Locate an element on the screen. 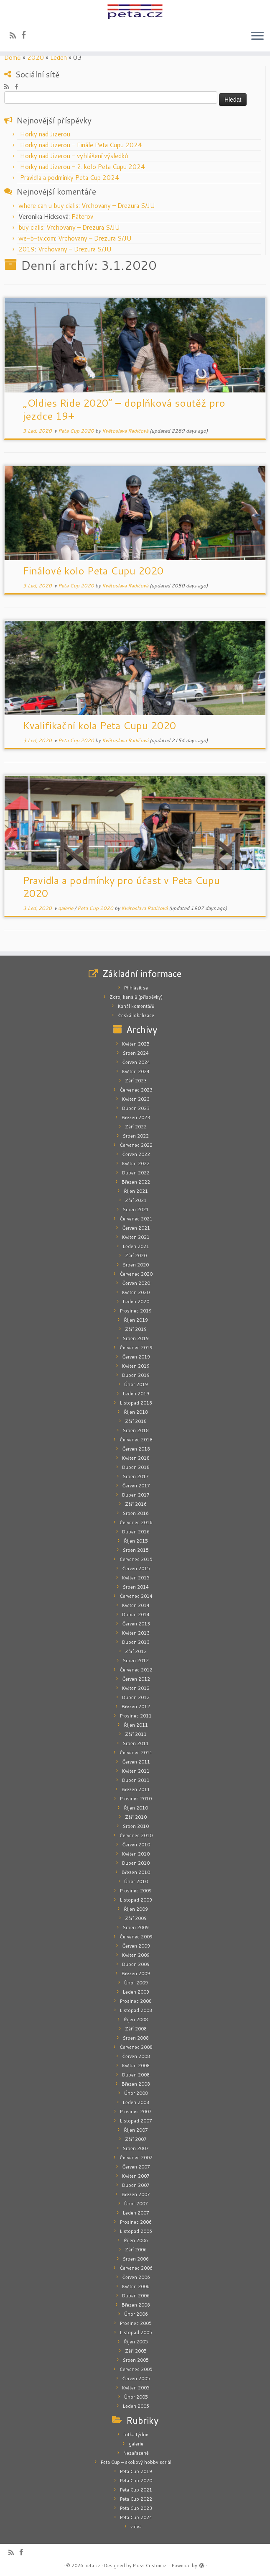 The width and height of the screenshot is (270, 2576). Květen 2015 is located at coordinates (136, 1577).